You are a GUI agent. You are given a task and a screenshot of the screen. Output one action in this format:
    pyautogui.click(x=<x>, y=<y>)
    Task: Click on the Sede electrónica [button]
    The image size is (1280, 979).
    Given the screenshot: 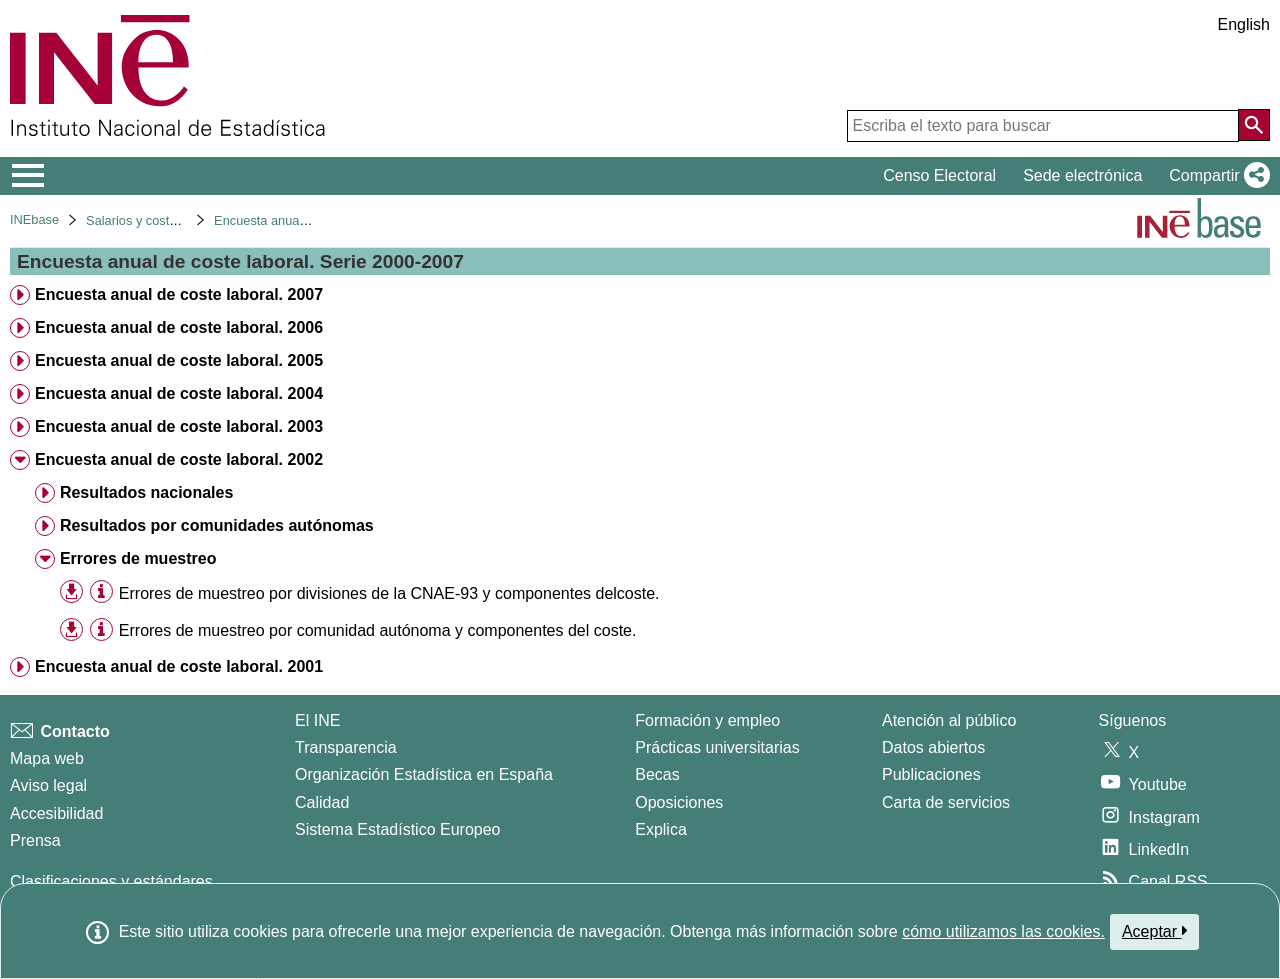 What is the action you would take?
    pyautogui.click(x=1082, y=175)
    